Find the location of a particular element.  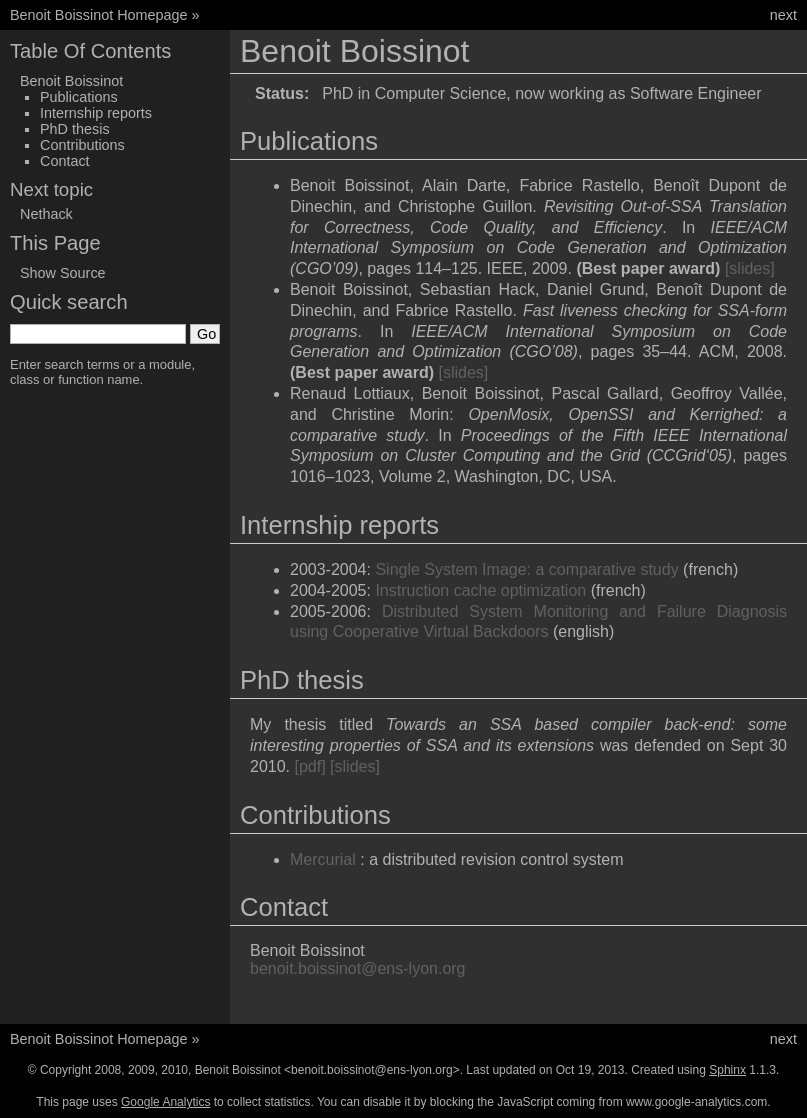

next is located at coordinates (783, 15).